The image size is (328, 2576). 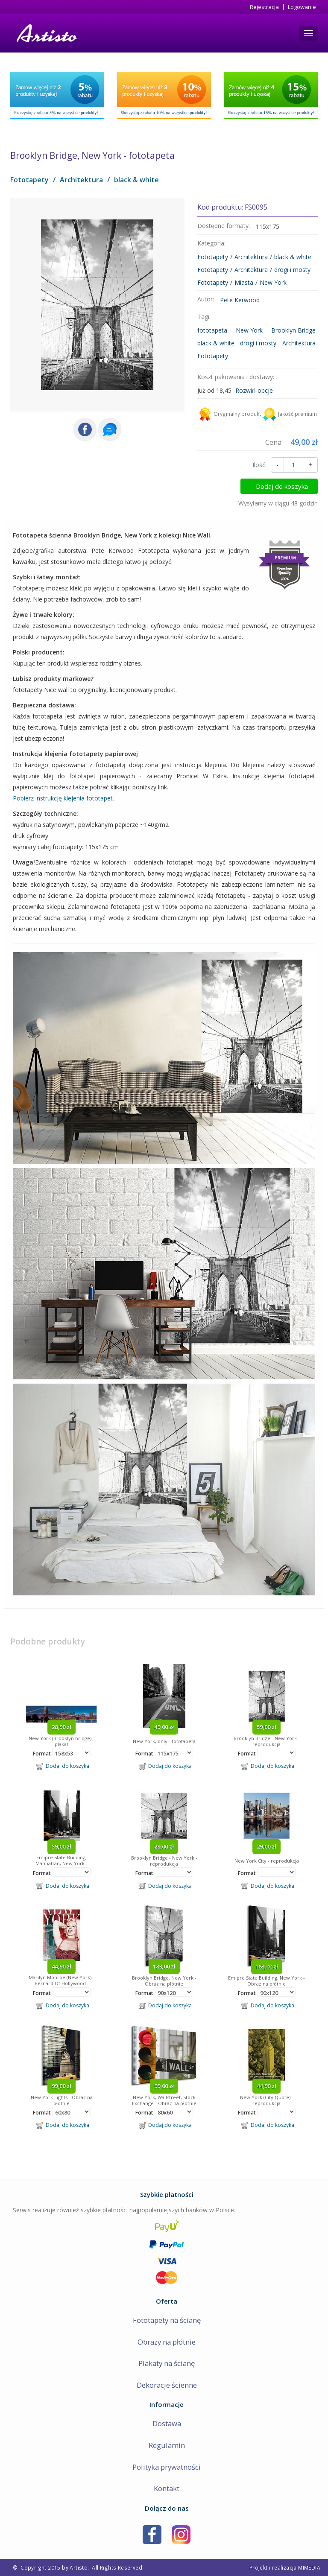 I want to click on Dodaj do koszyka, so click(x=282, y=486).